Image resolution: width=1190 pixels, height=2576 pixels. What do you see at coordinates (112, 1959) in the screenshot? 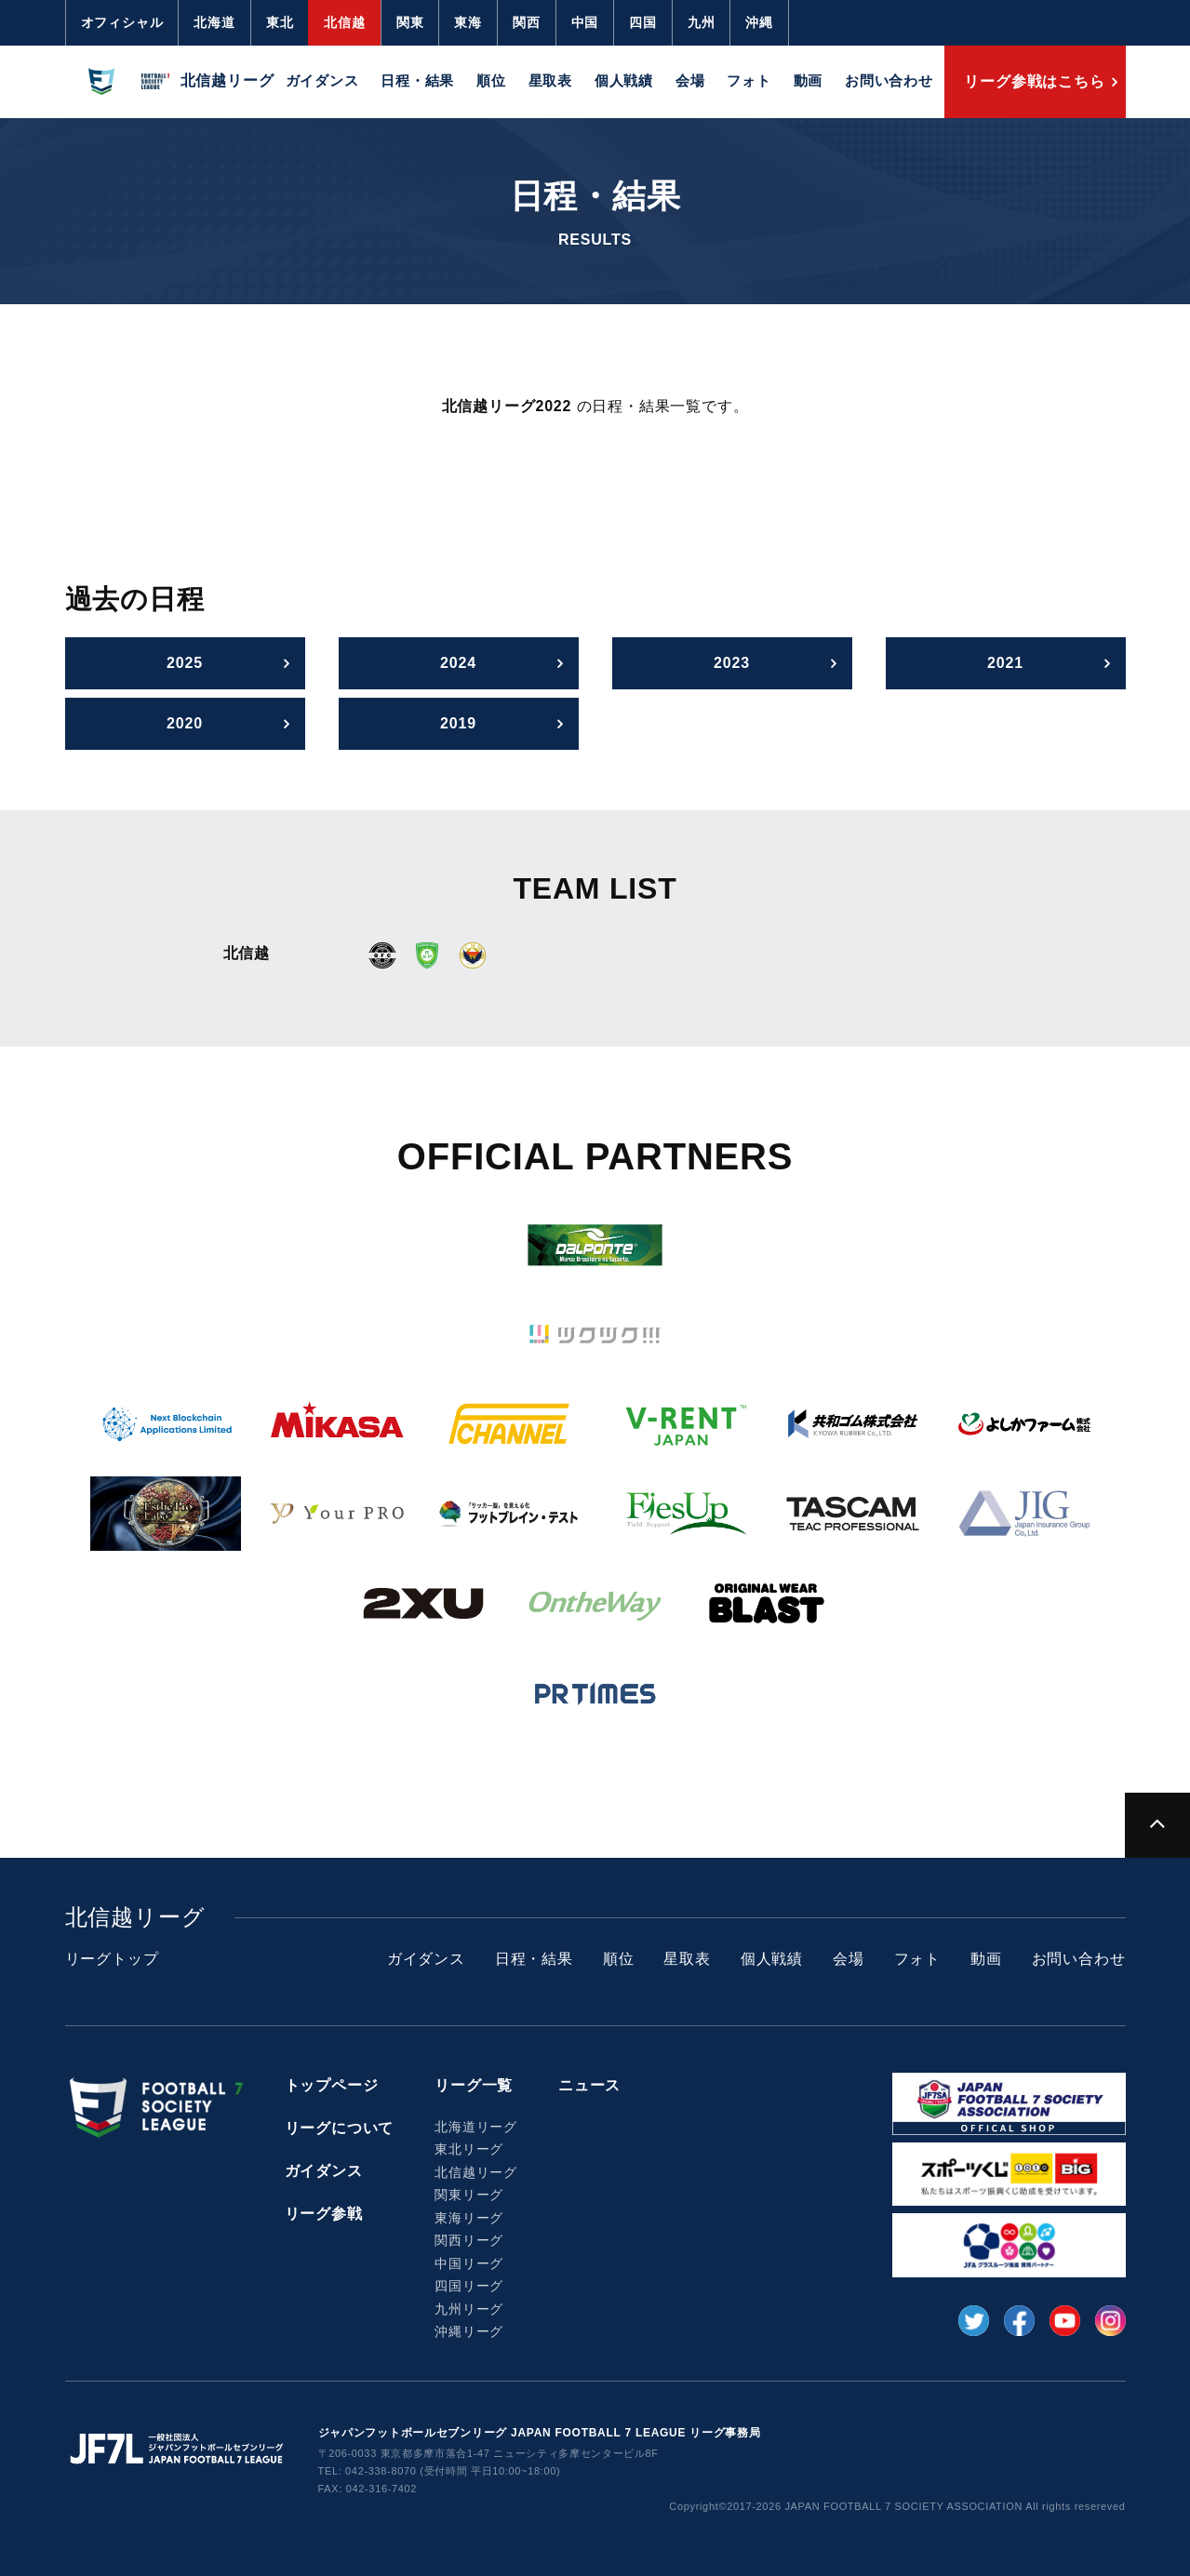
I see `リーグトップ` at bounding box center [112, 1959].